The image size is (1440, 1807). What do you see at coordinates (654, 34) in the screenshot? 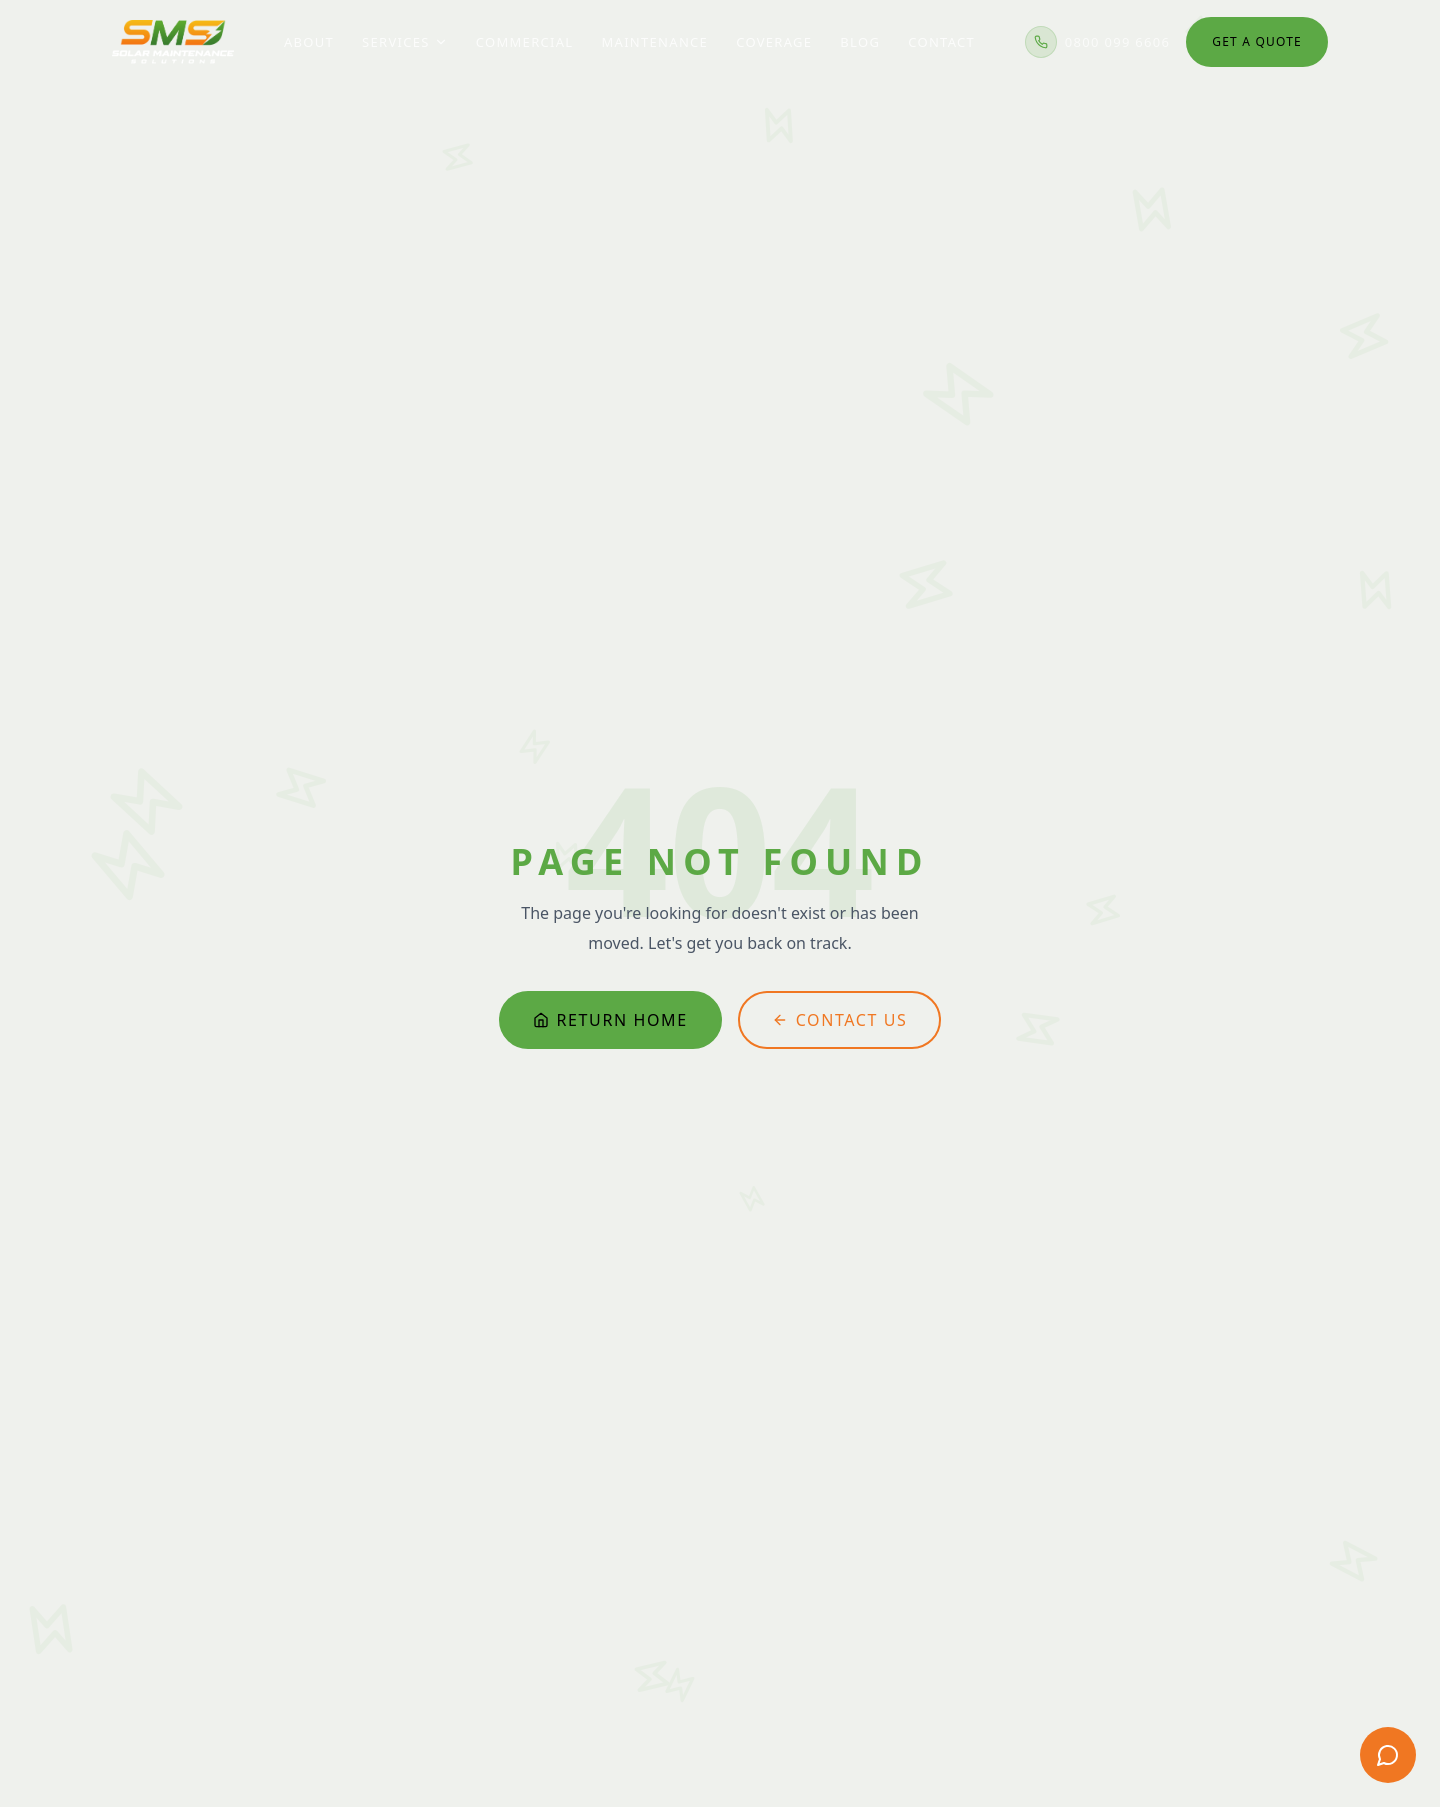
I see `Maintenance` at bounding box center [654, 34].